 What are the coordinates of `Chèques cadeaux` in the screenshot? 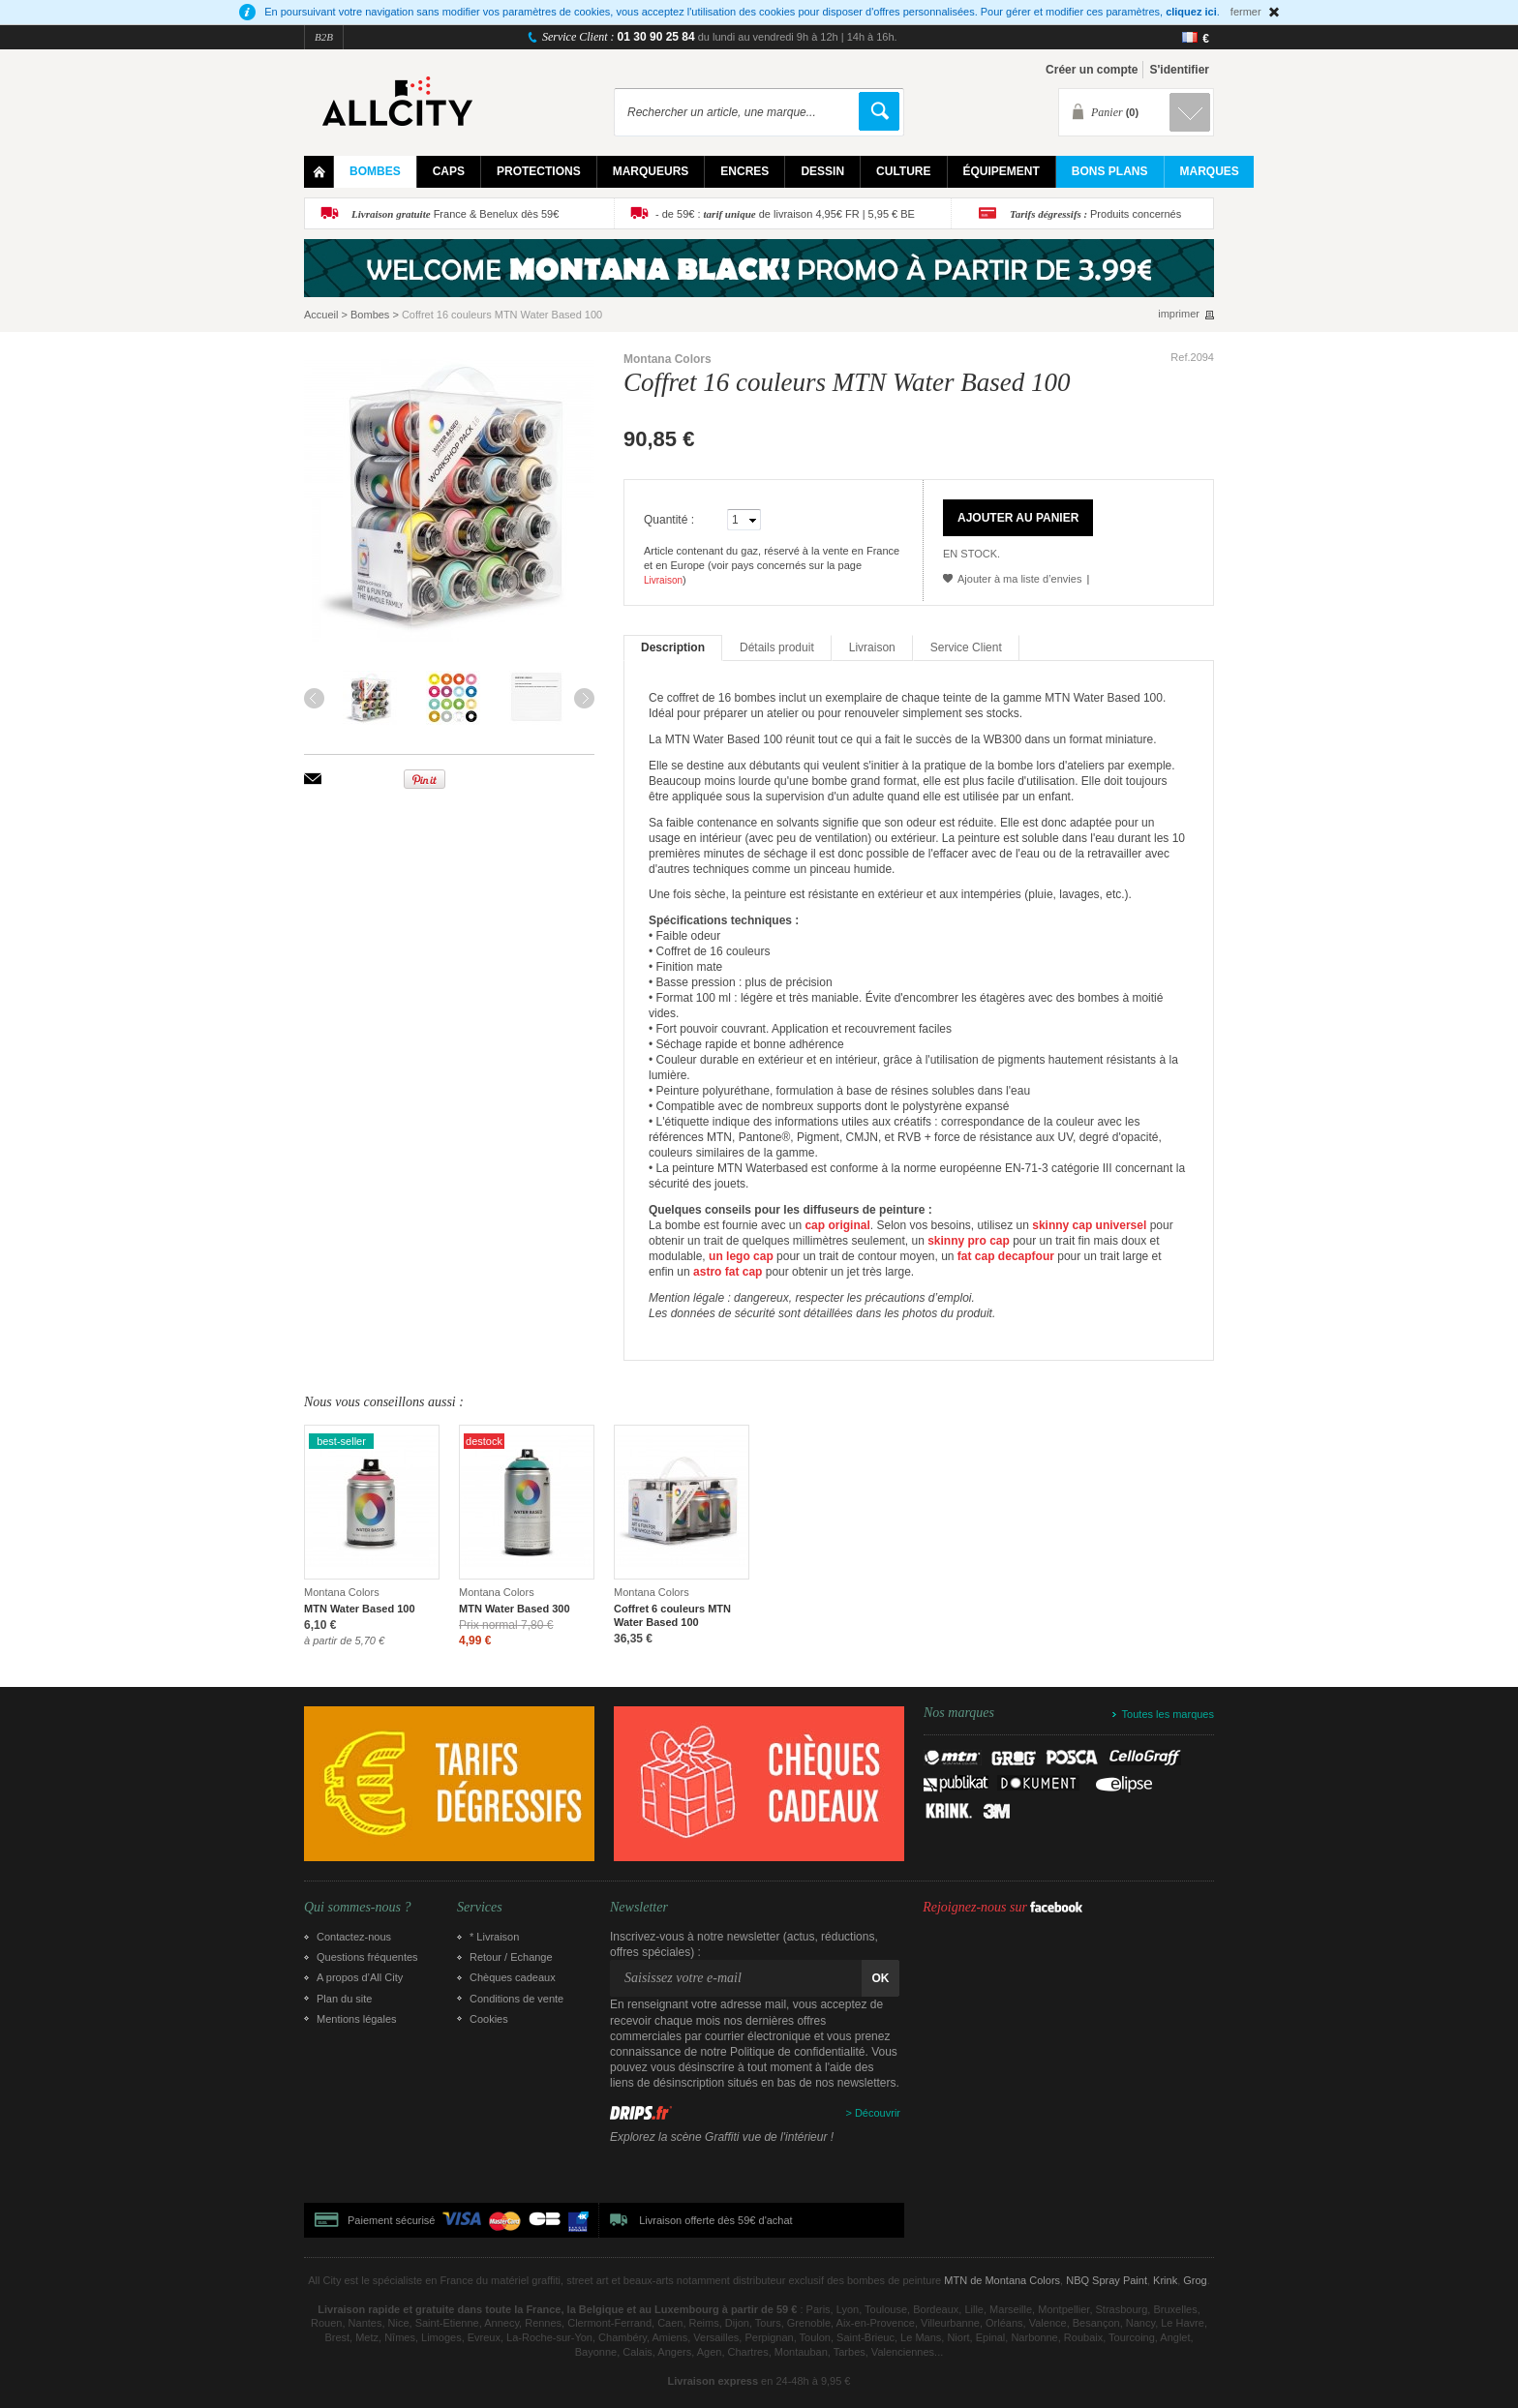 It's located at (513, 1977).